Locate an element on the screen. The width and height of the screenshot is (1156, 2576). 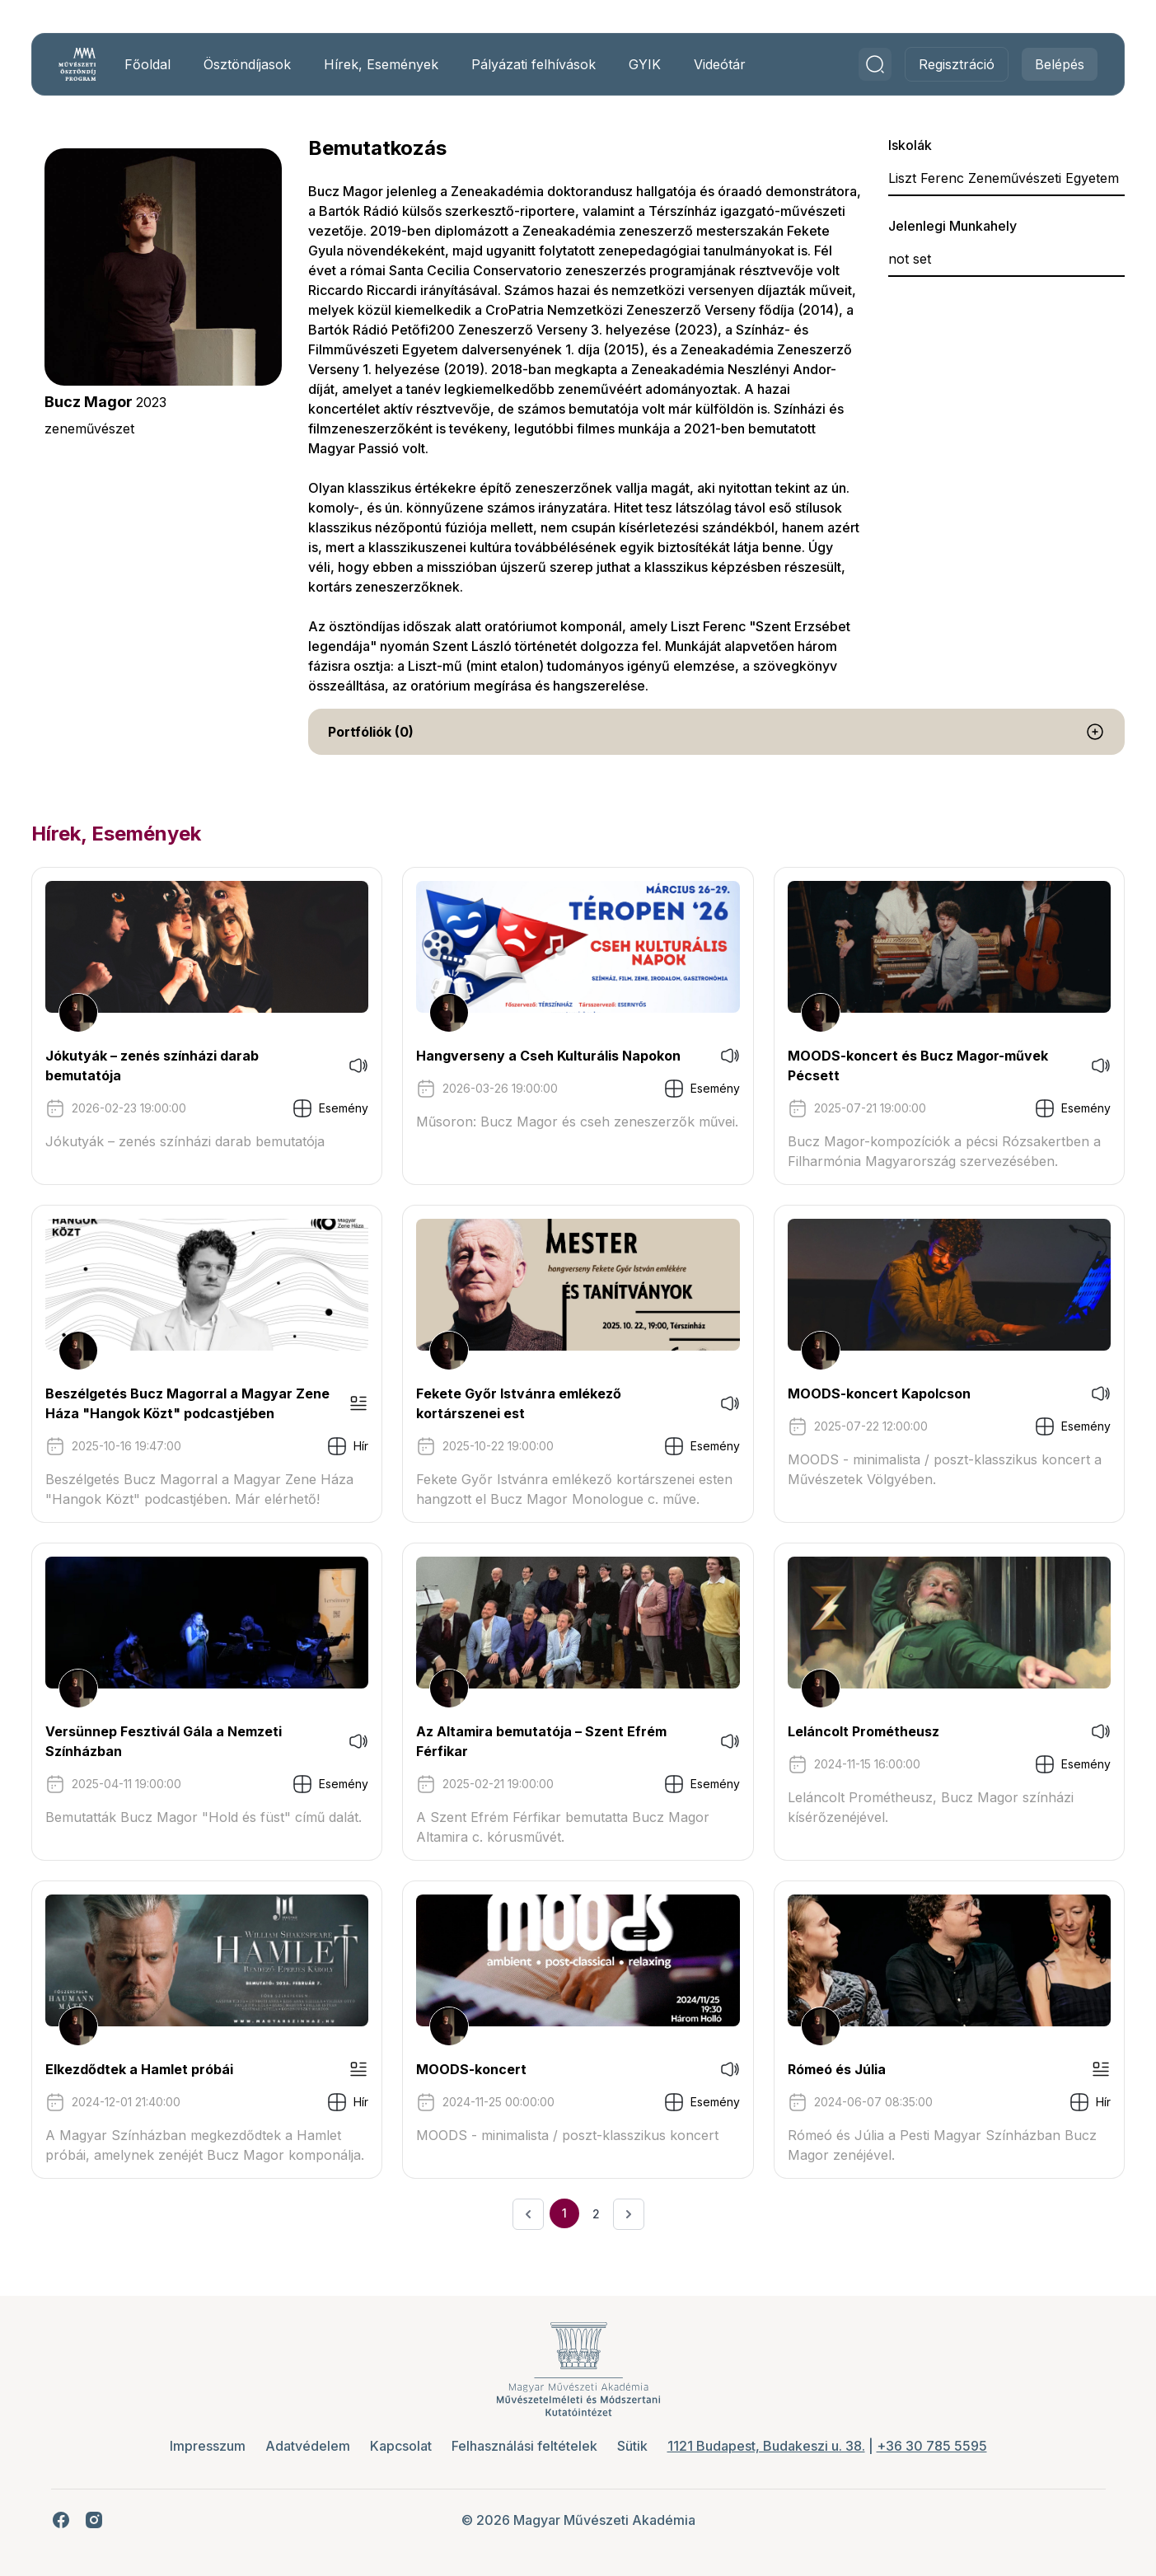
Regisztráció is located at coordinates (942, 64).